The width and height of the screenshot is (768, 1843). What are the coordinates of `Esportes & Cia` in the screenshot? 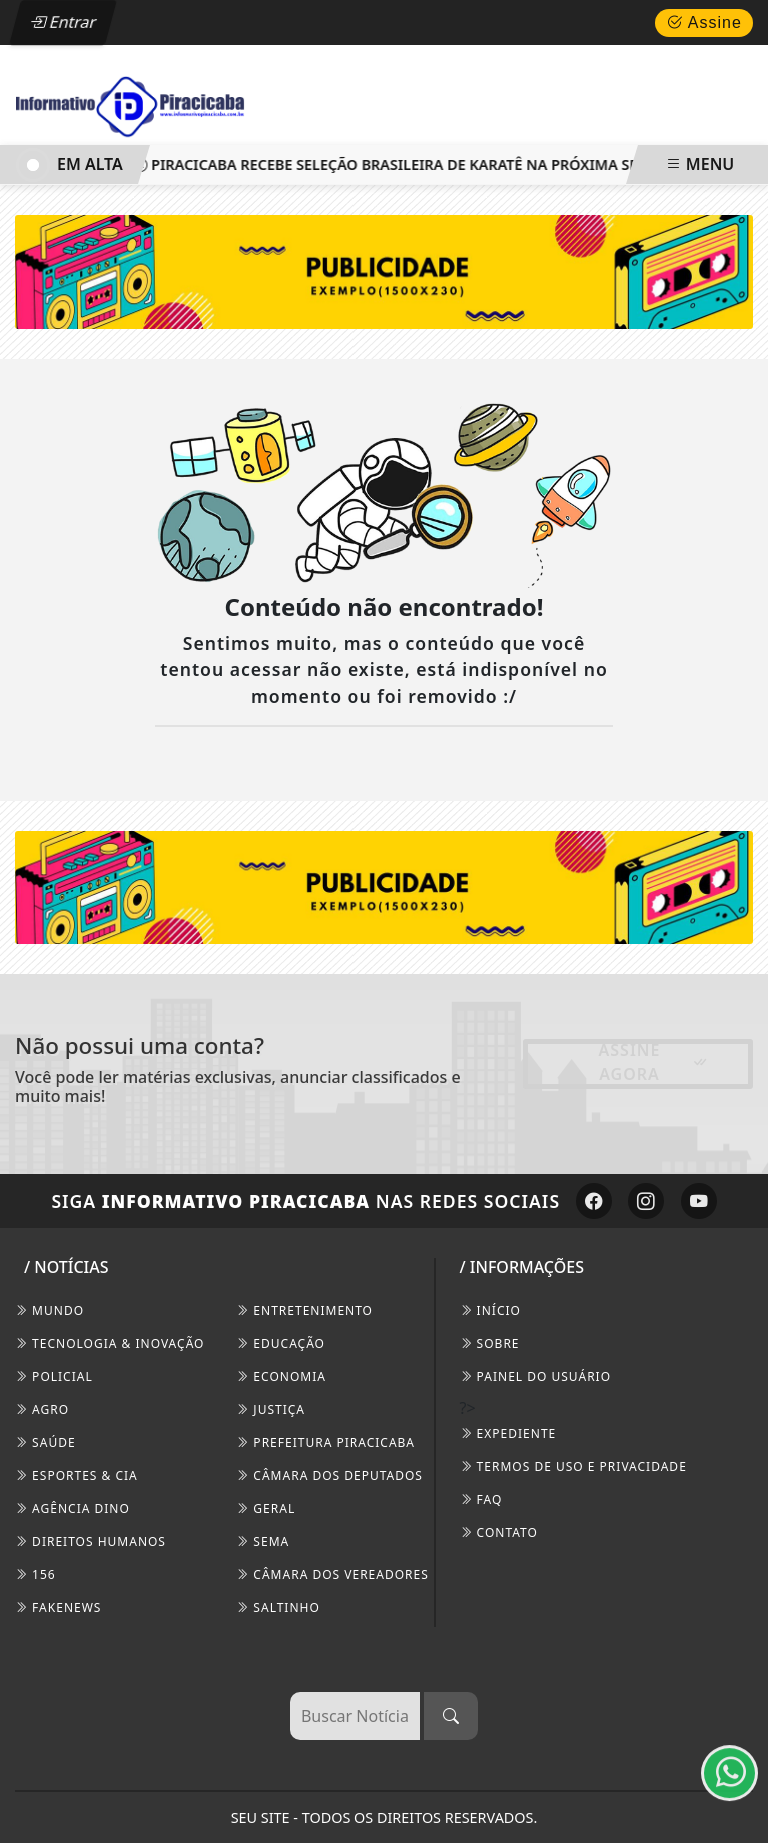 It's located at (76, 1475).